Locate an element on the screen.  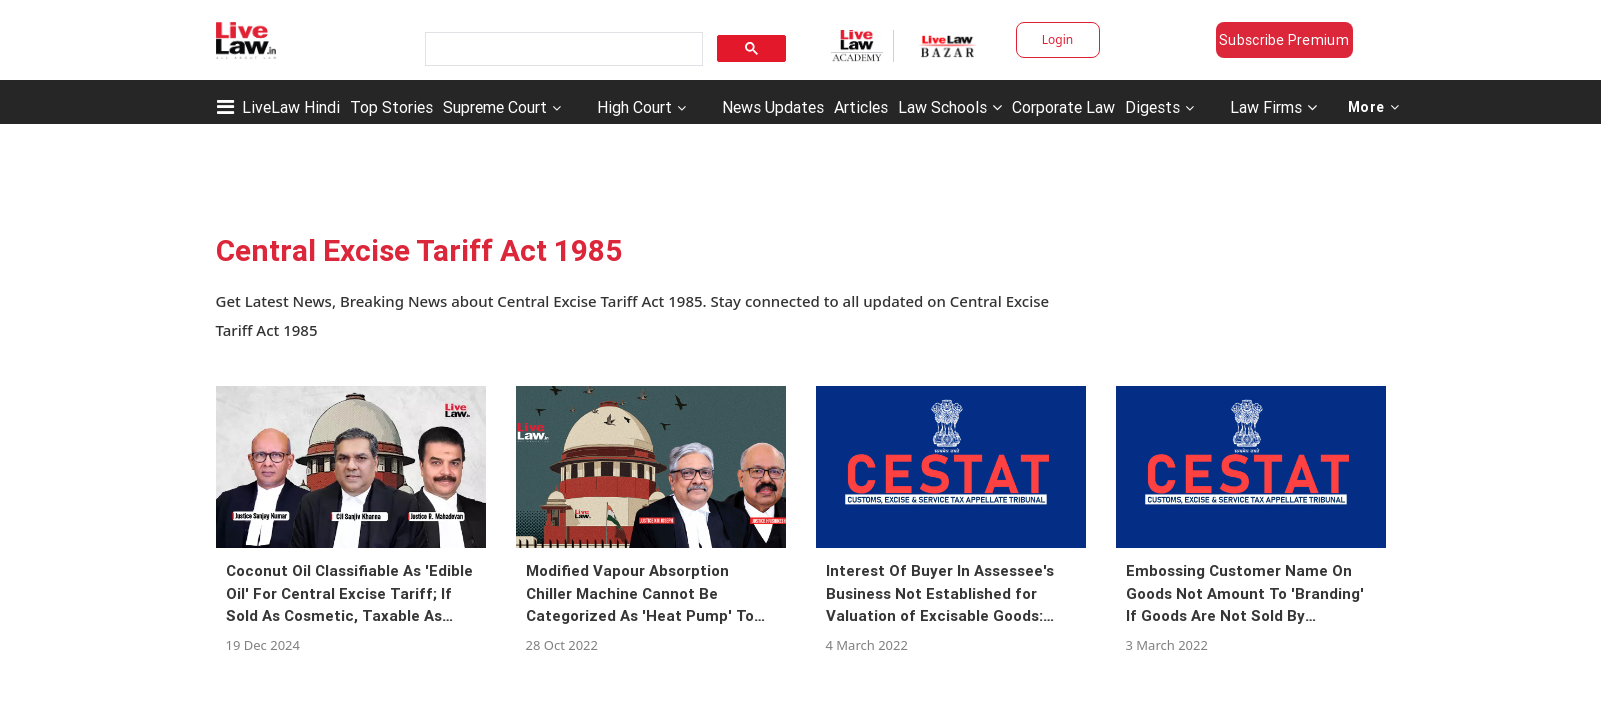
Articles is located at coordinates (861, 107).